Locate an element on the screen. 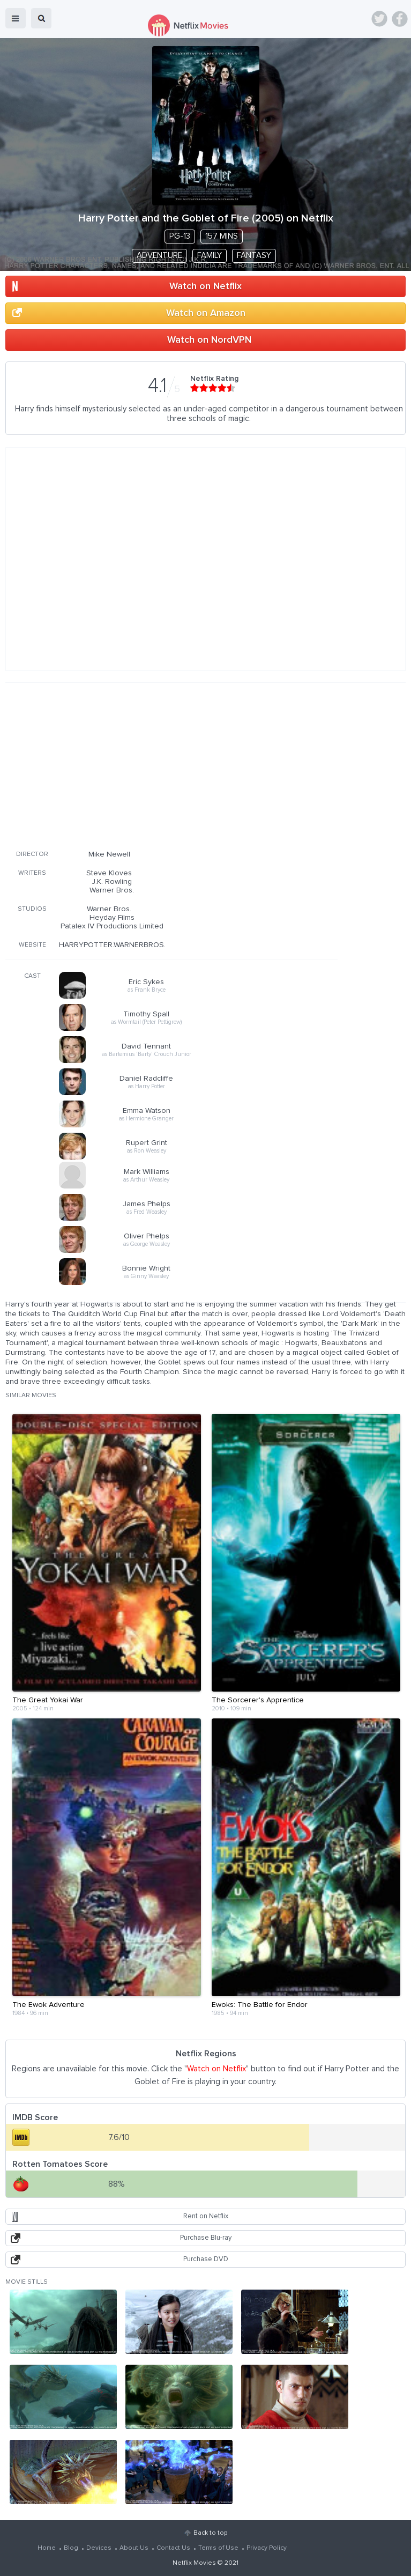 The width and height of the screenshot is (411, 2576). Privacy Policy is located at coordinates (266, 2548).